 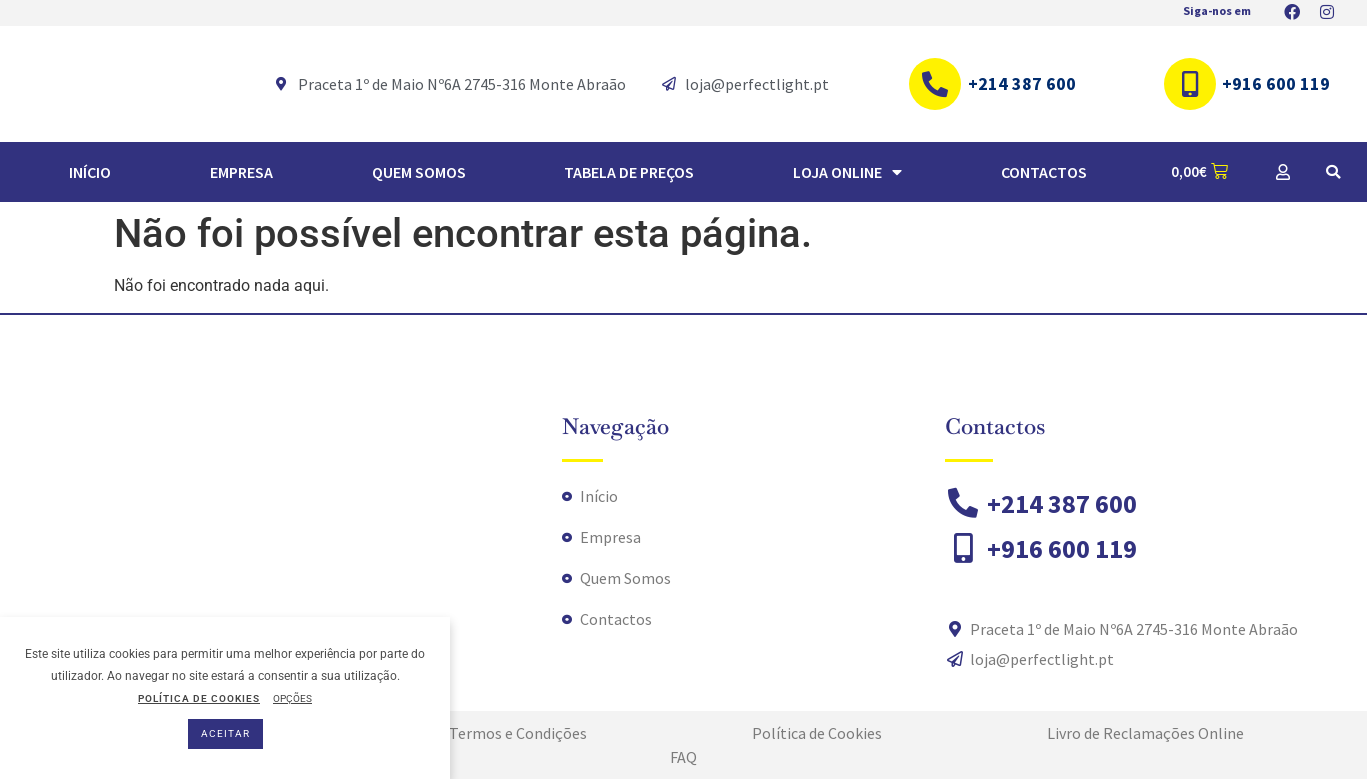 What do you see at coordinates (199, 698) in the screenshot?
I see `POLÍTICA DE COOKIES` at bounding box center [199, 698].